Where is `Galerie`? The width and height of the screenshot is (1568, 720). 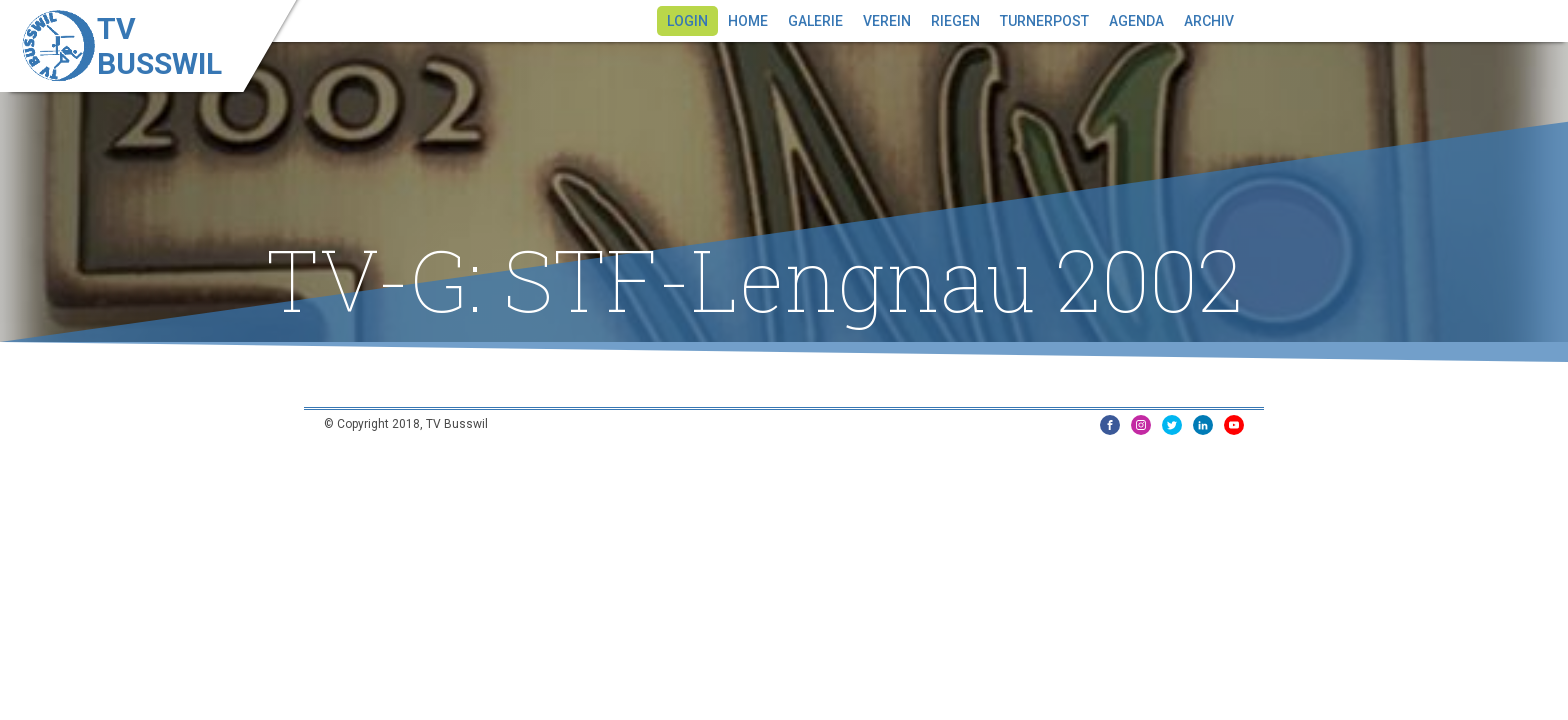 Galerie is located at coordinates (815, 21).